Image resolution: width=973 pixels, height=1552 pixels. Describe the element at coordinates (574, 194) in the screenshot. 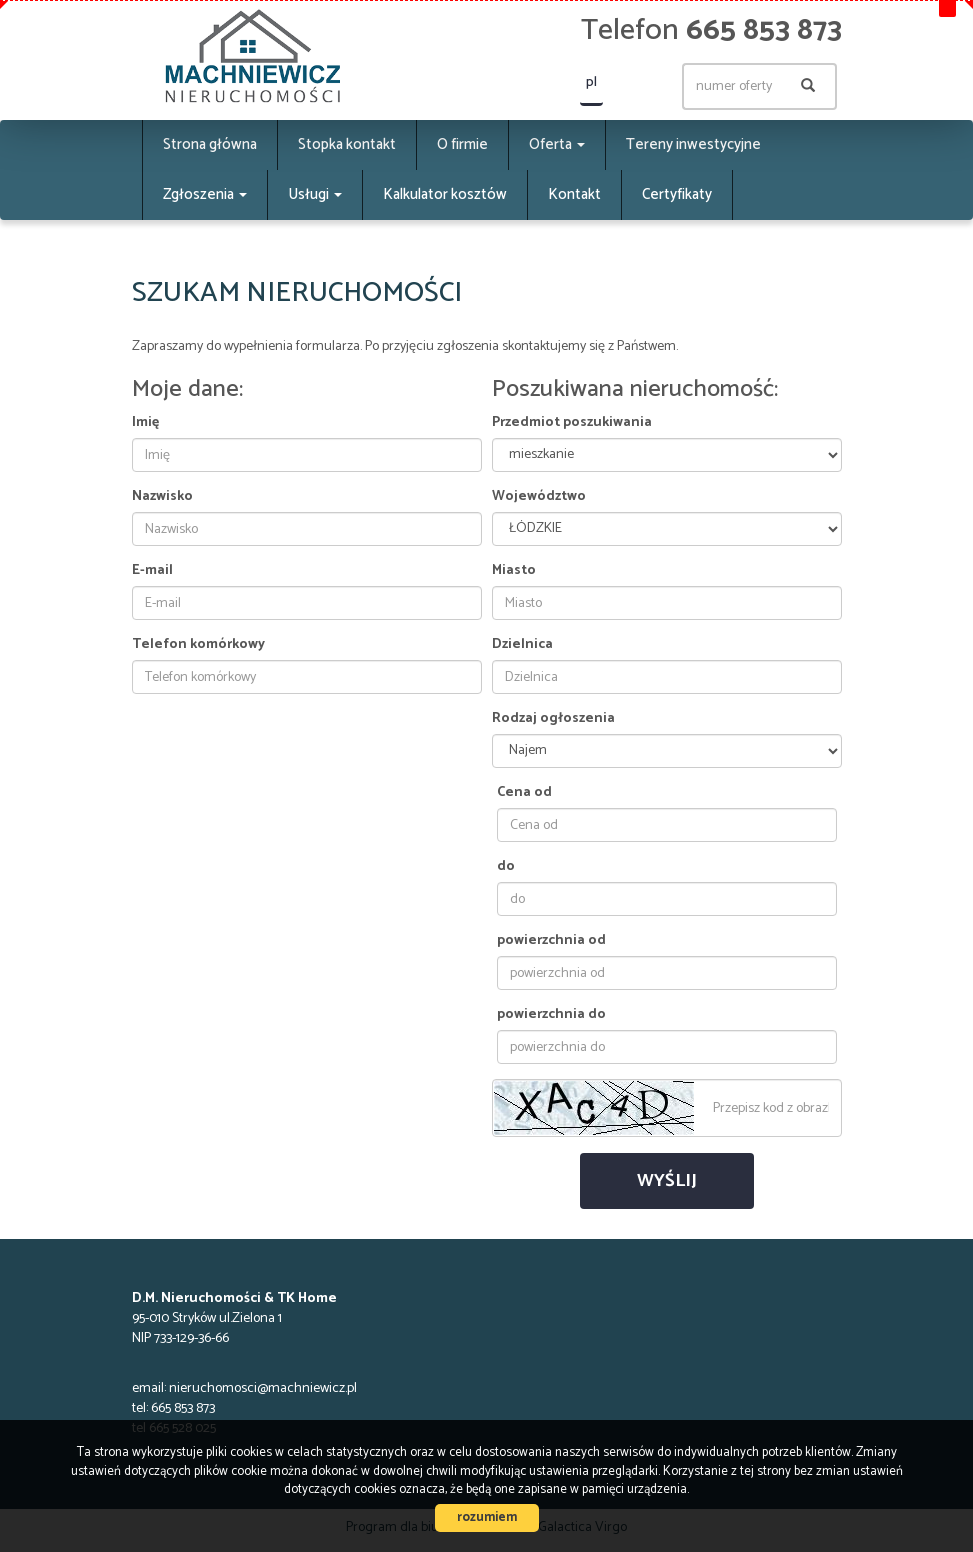

I see `Kontakt` at that location.